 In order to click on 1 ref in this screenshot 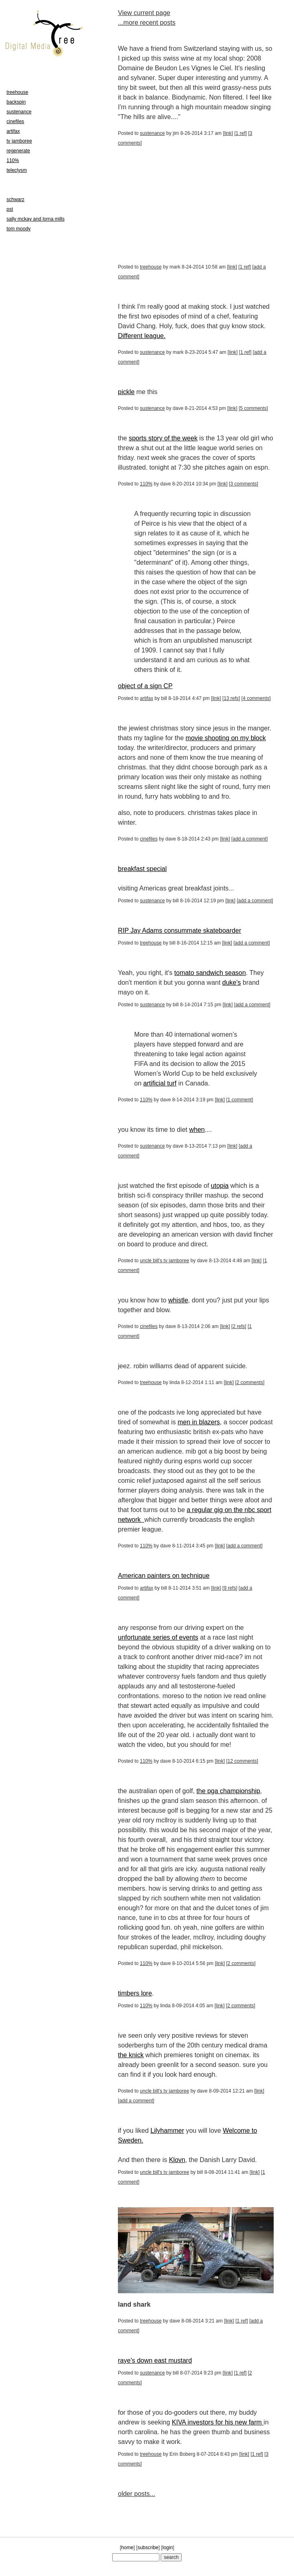, I will do `click(241, 133)`.